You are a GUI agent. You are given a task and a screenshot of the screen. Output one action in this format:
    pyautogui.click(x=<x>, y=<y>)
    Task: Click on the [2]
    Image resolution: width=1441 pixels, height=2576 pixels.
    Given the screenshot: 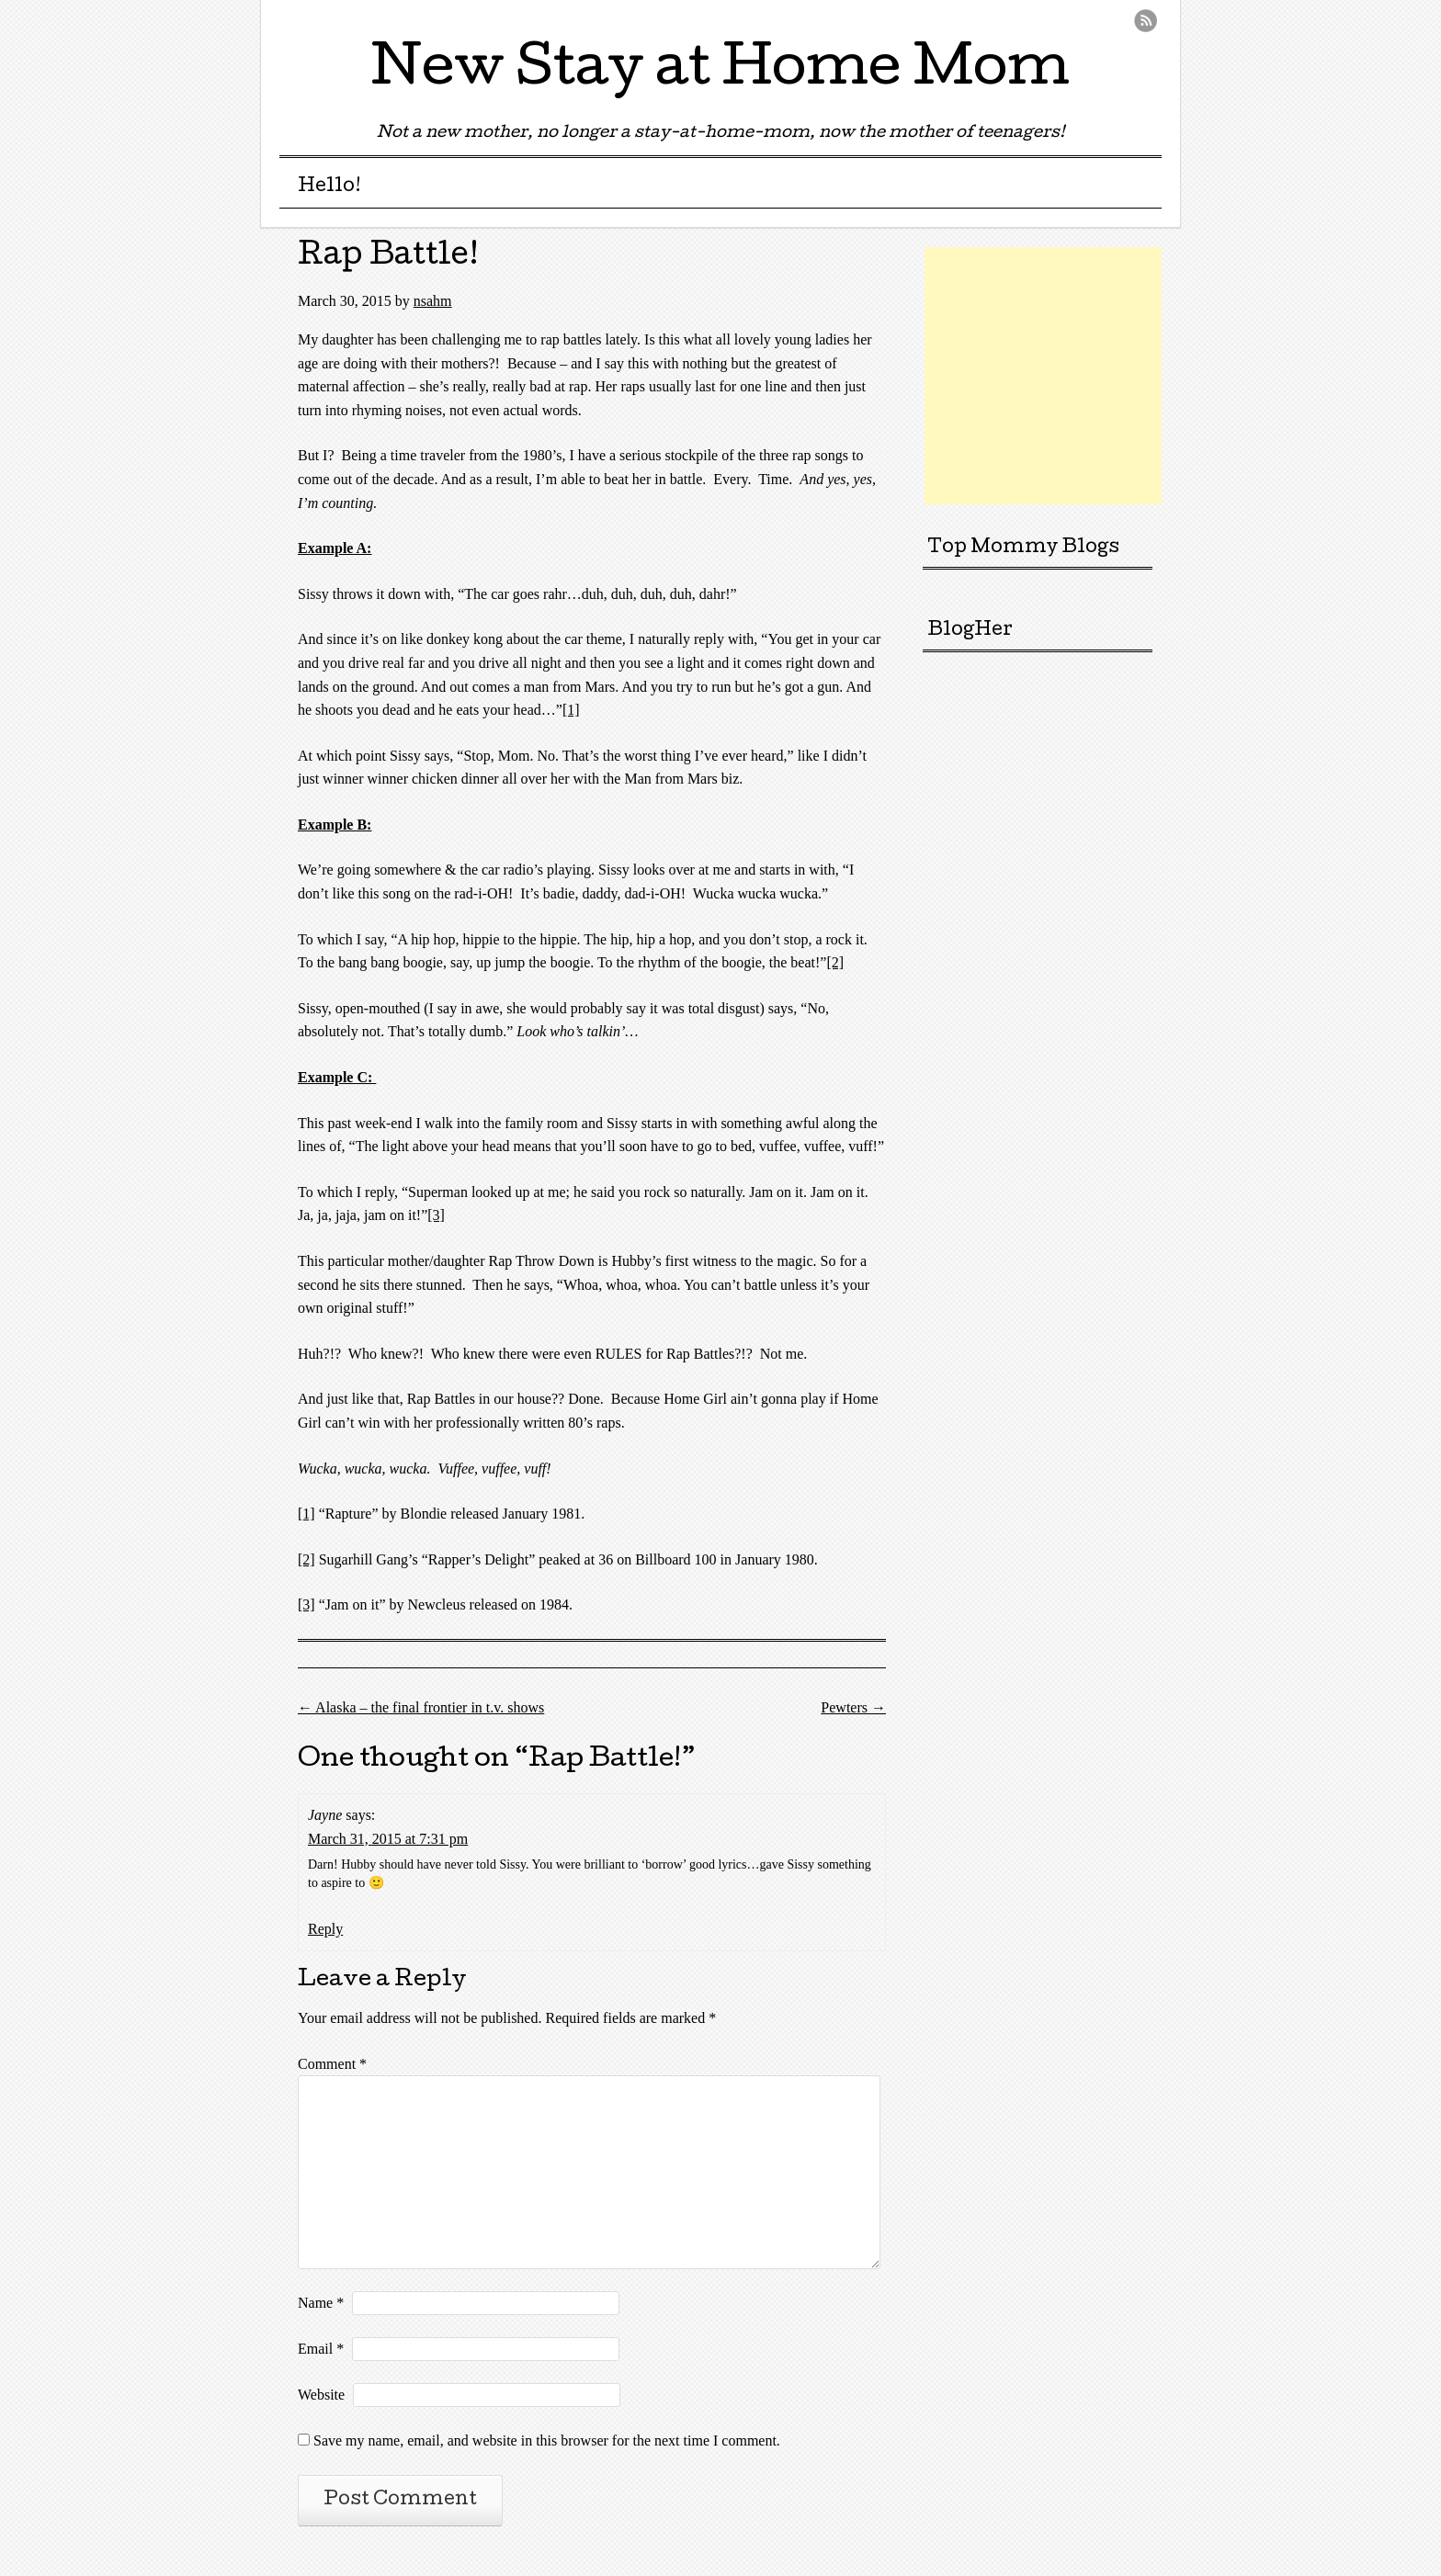 What is the action you would take?
    pyautogui.click(x=835, y=962)
    